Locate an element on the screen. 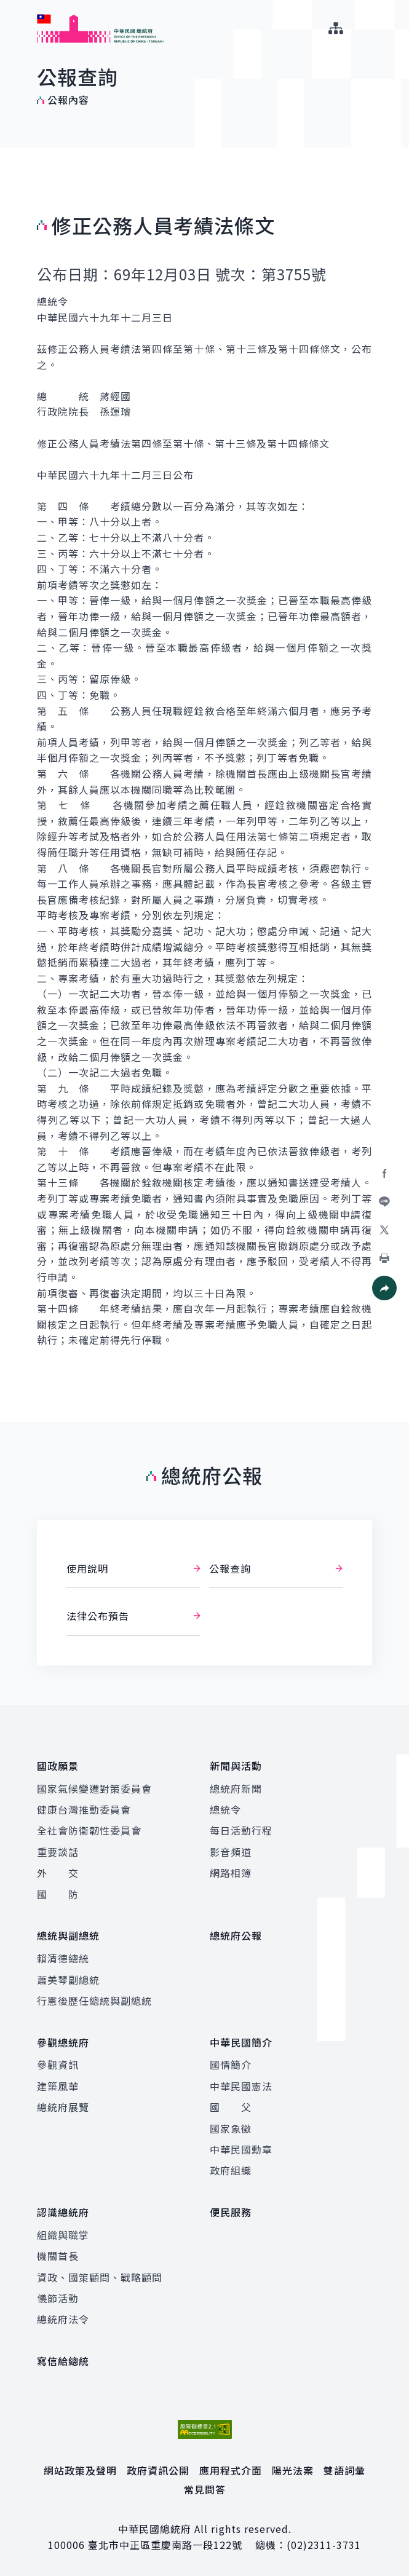  網站政策及聲明 is located at coordinates (80, 2468).